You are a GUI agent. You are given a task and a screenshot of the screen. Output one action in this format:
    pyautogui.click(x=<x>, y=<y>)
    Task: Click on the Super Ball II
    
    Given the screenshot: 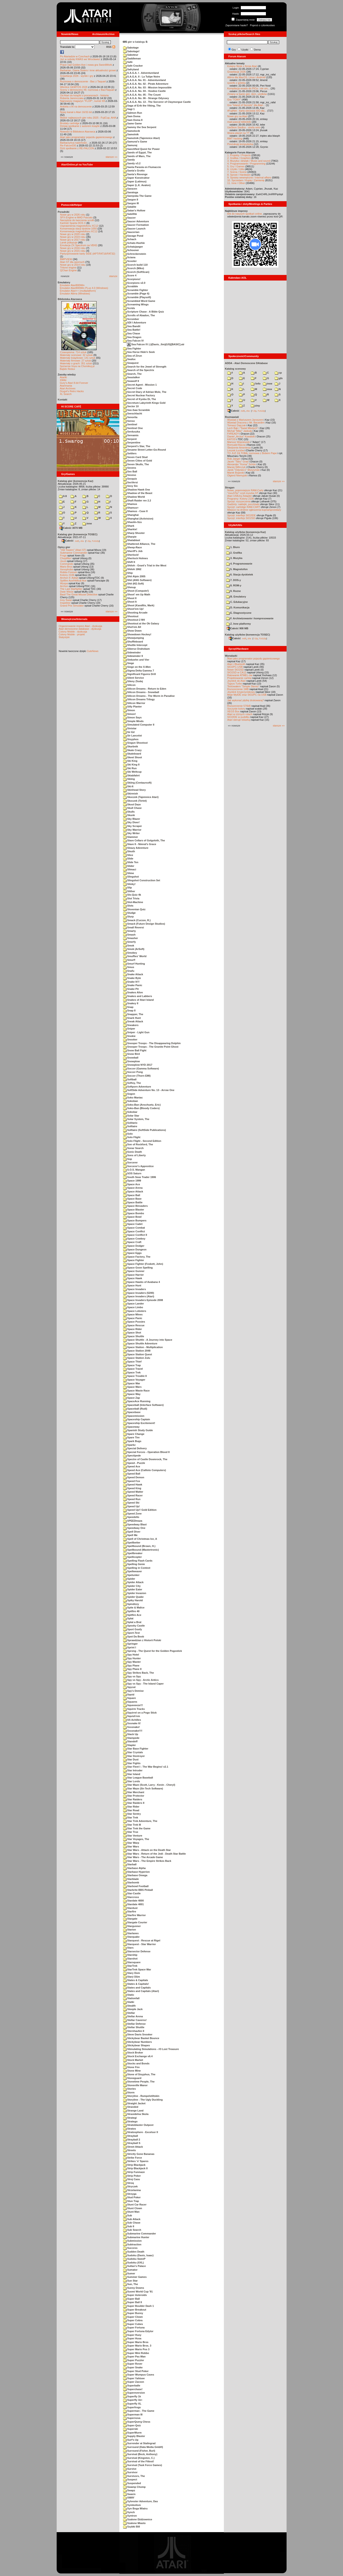 What is the action you would take?
    pyautogui.click(x=132, y=2302)
    